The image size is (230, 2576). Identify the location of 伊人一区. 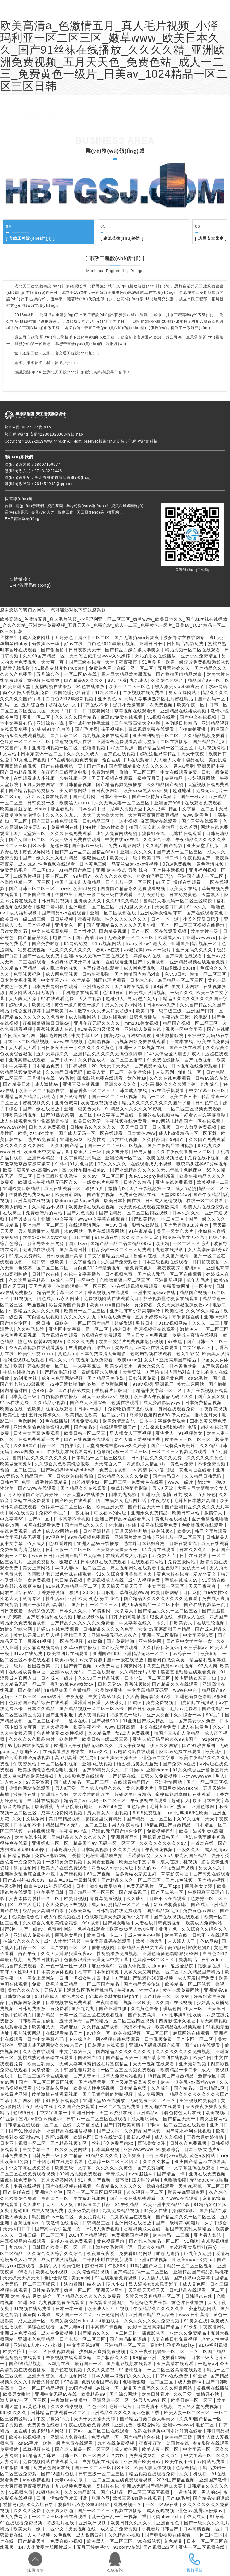
(194, 2008).